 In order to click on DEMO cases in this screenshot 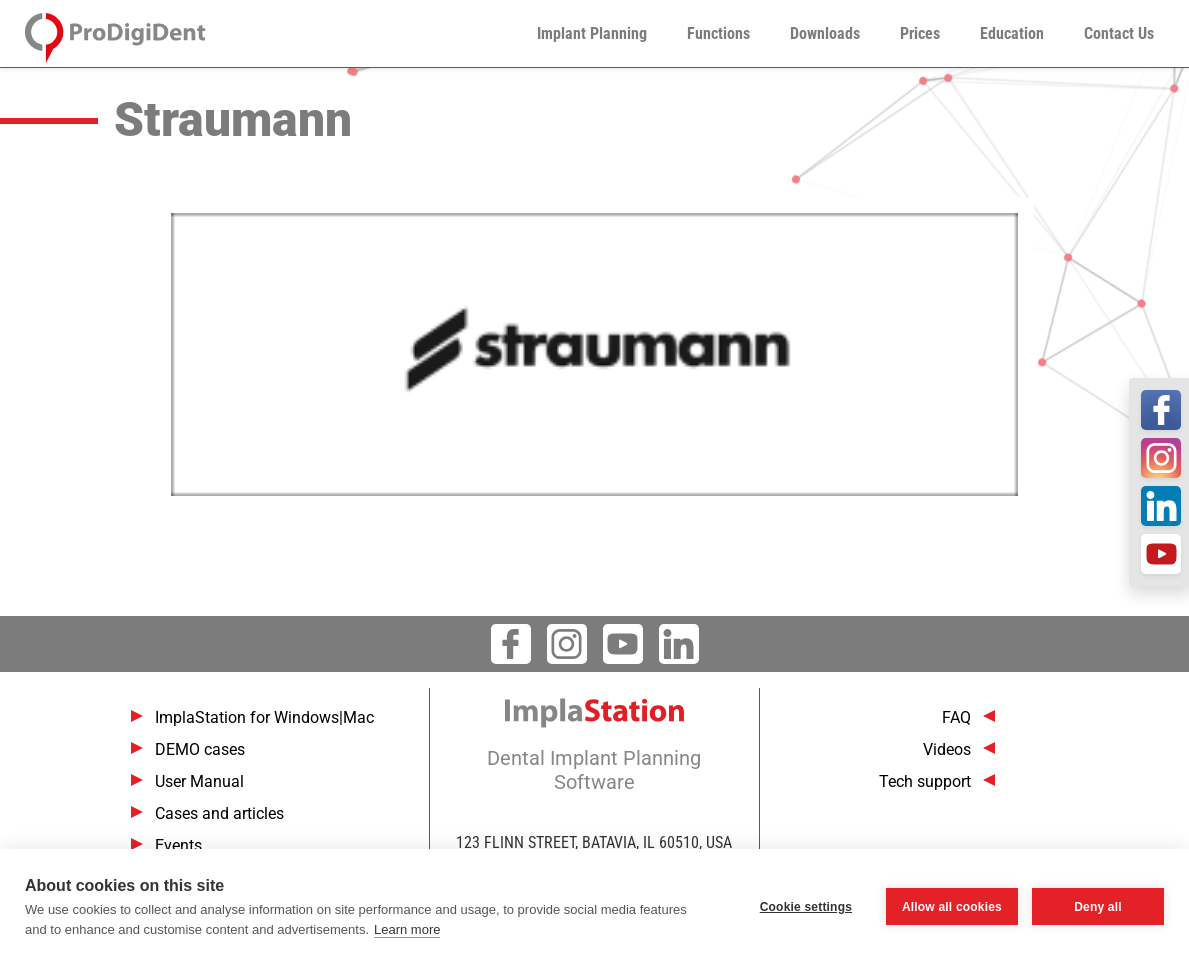, I will do `click(200, 749)`.